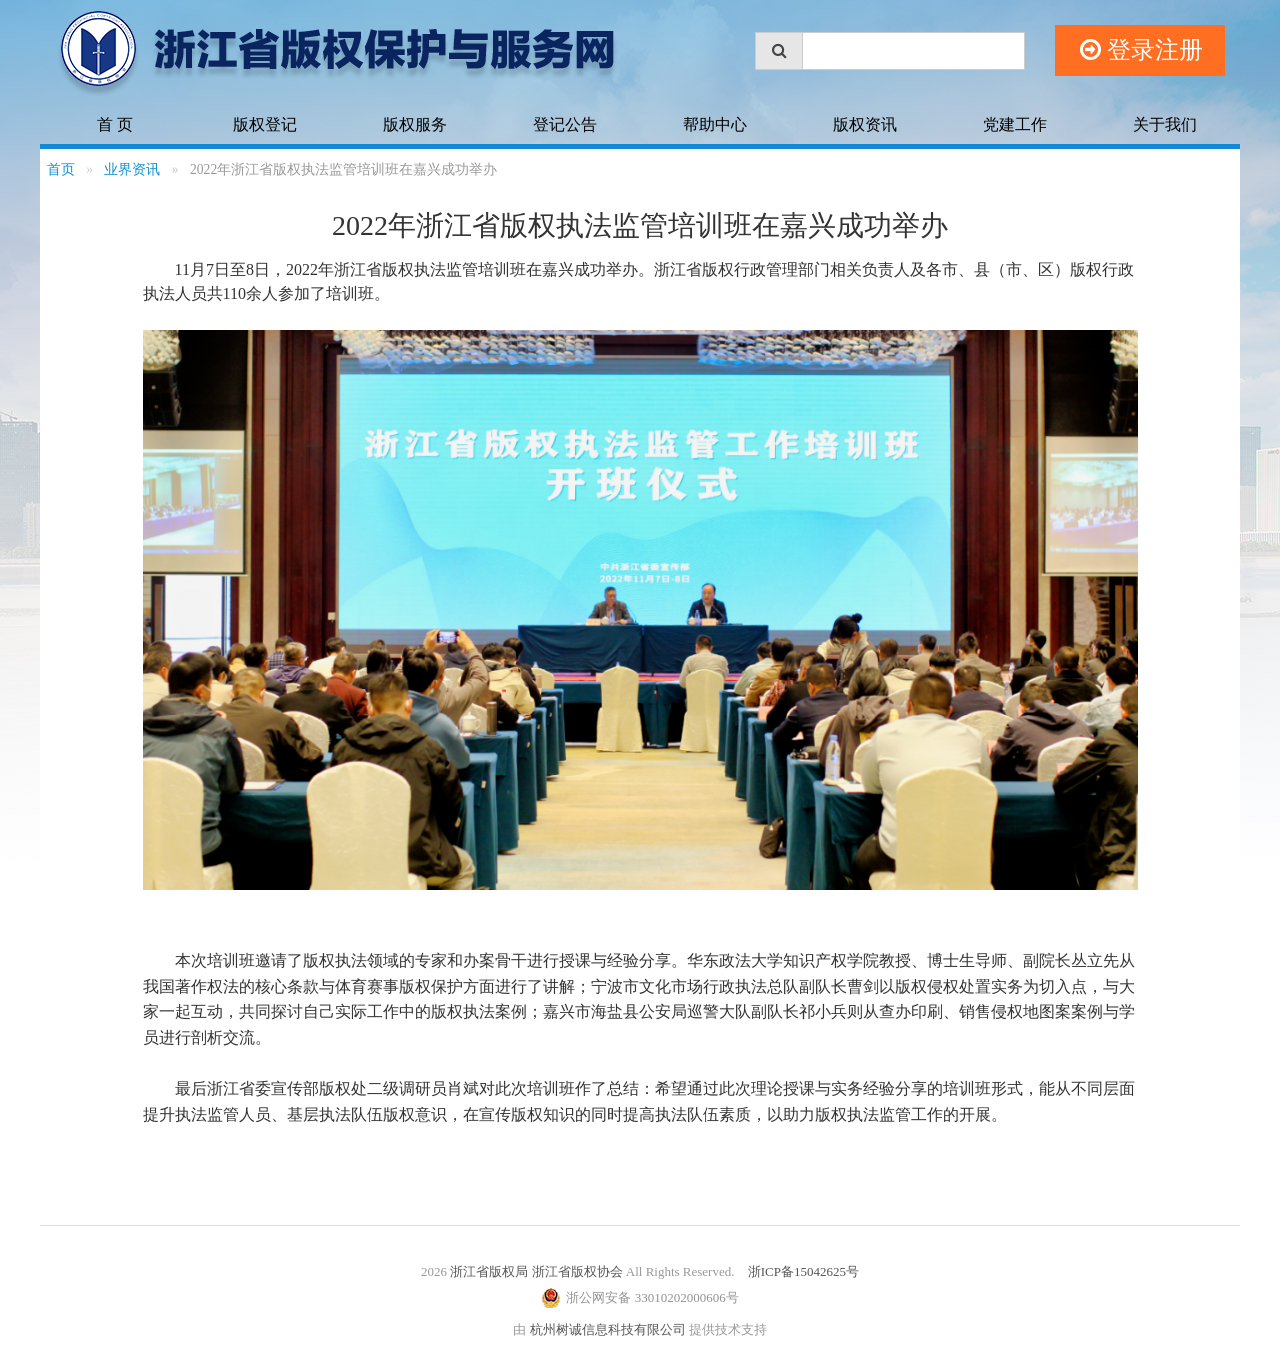 The image size is (1280, 1362). Describe the element at coordinates (865, 124) in the screenshot. I see `版权资讯` at that location.